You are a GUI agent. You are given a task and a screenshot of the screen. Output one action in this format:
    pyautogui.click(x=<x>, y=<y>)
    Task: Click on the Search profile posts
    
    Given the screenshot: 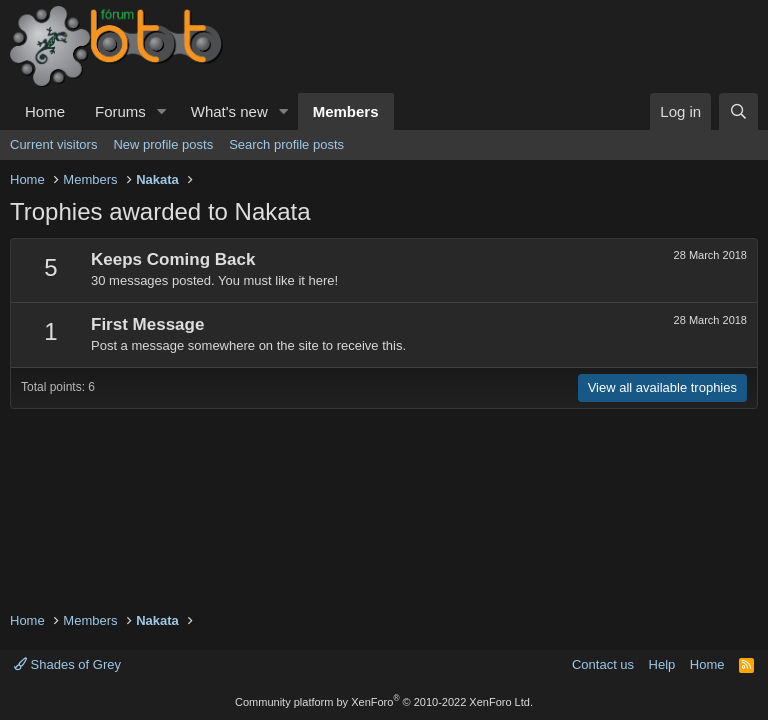 What is the action you would take?
    pyautogui.click(x=286, y=144)
    